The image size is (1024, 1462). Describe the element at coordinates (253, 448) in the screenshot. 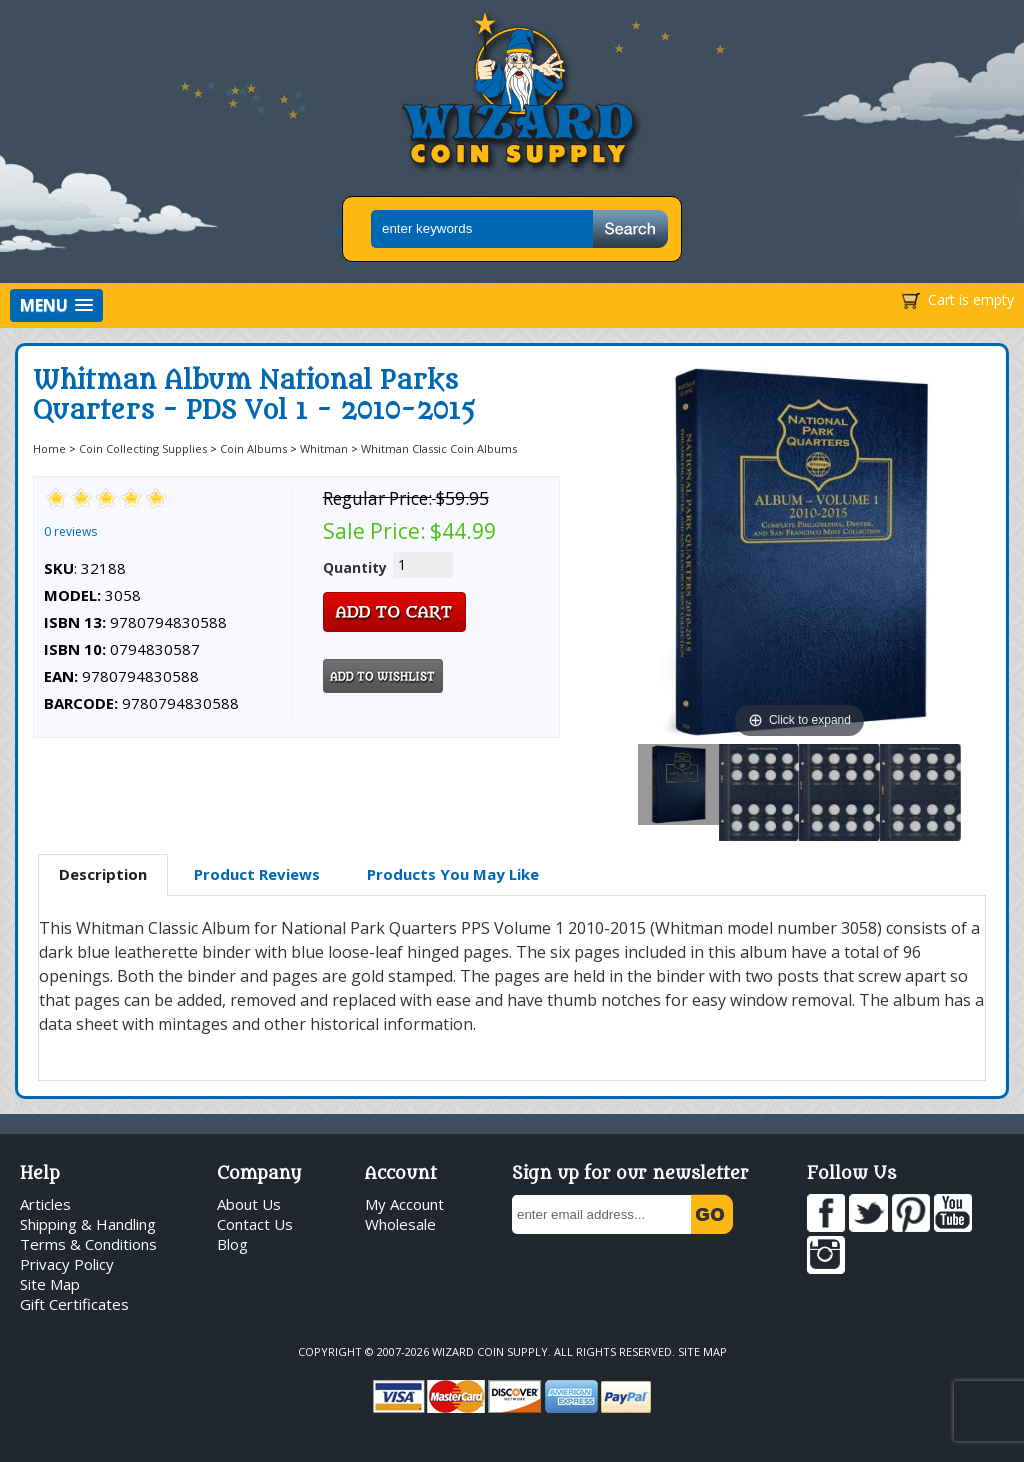

I see `Coin Albums` at that location.